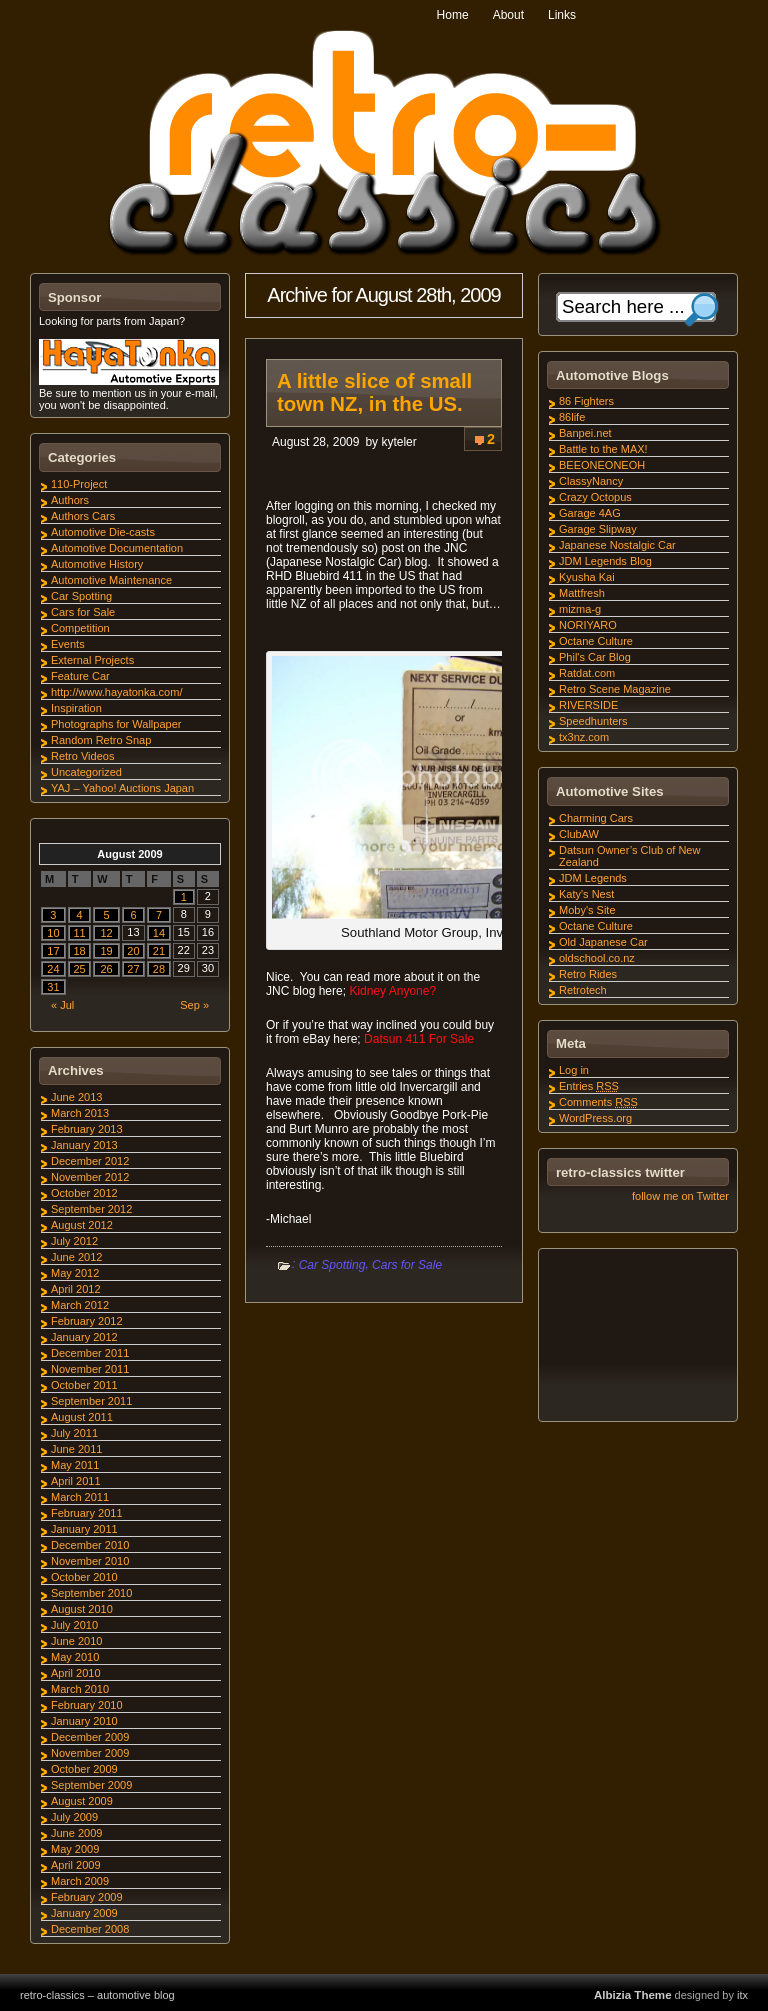 Image resolution: width=768 pixels, height=2011 pixels. What do you see at coordinates (596, 818) in the screenshot?
I see `Charming Cars` at bounding box center [596, 818].